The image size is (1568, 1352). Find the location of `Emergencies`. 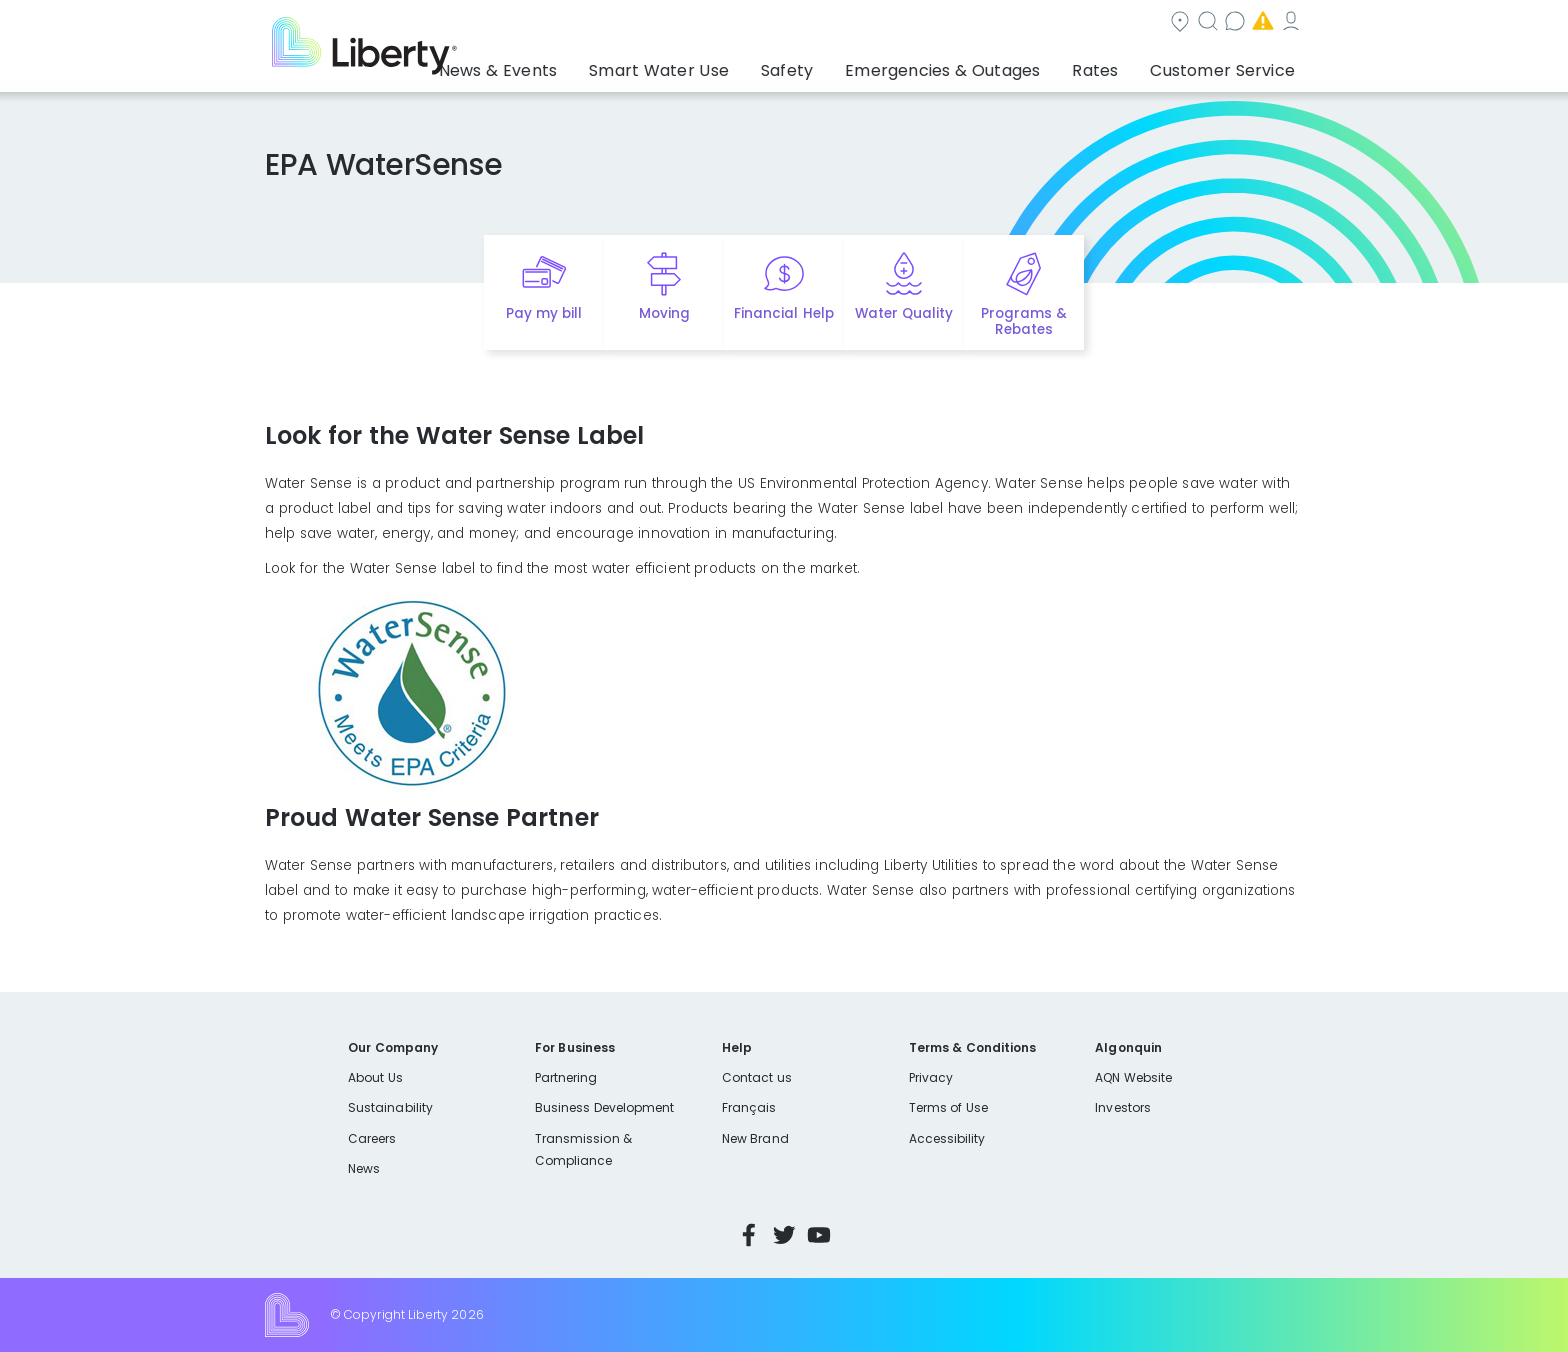

Emergencies is located at coordinates (1133, 23).